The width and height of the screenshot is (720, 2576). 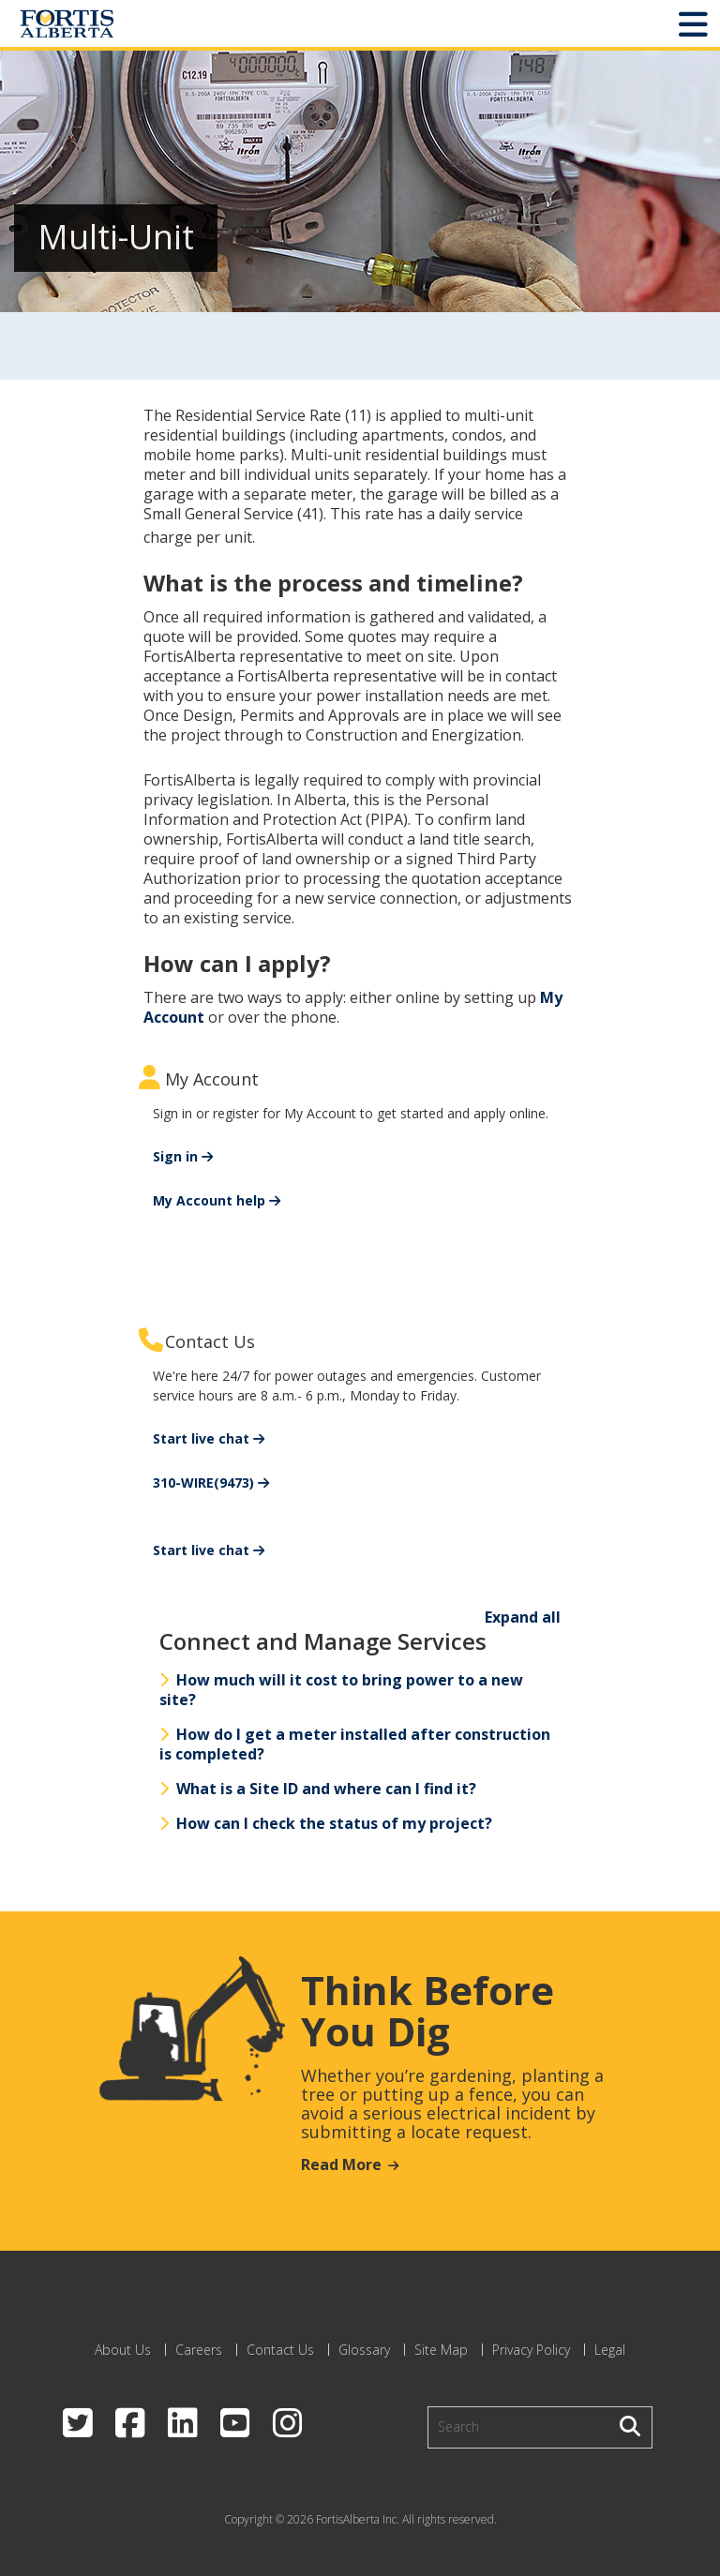 I want to click on Read More, so click(x=341, y=2164).